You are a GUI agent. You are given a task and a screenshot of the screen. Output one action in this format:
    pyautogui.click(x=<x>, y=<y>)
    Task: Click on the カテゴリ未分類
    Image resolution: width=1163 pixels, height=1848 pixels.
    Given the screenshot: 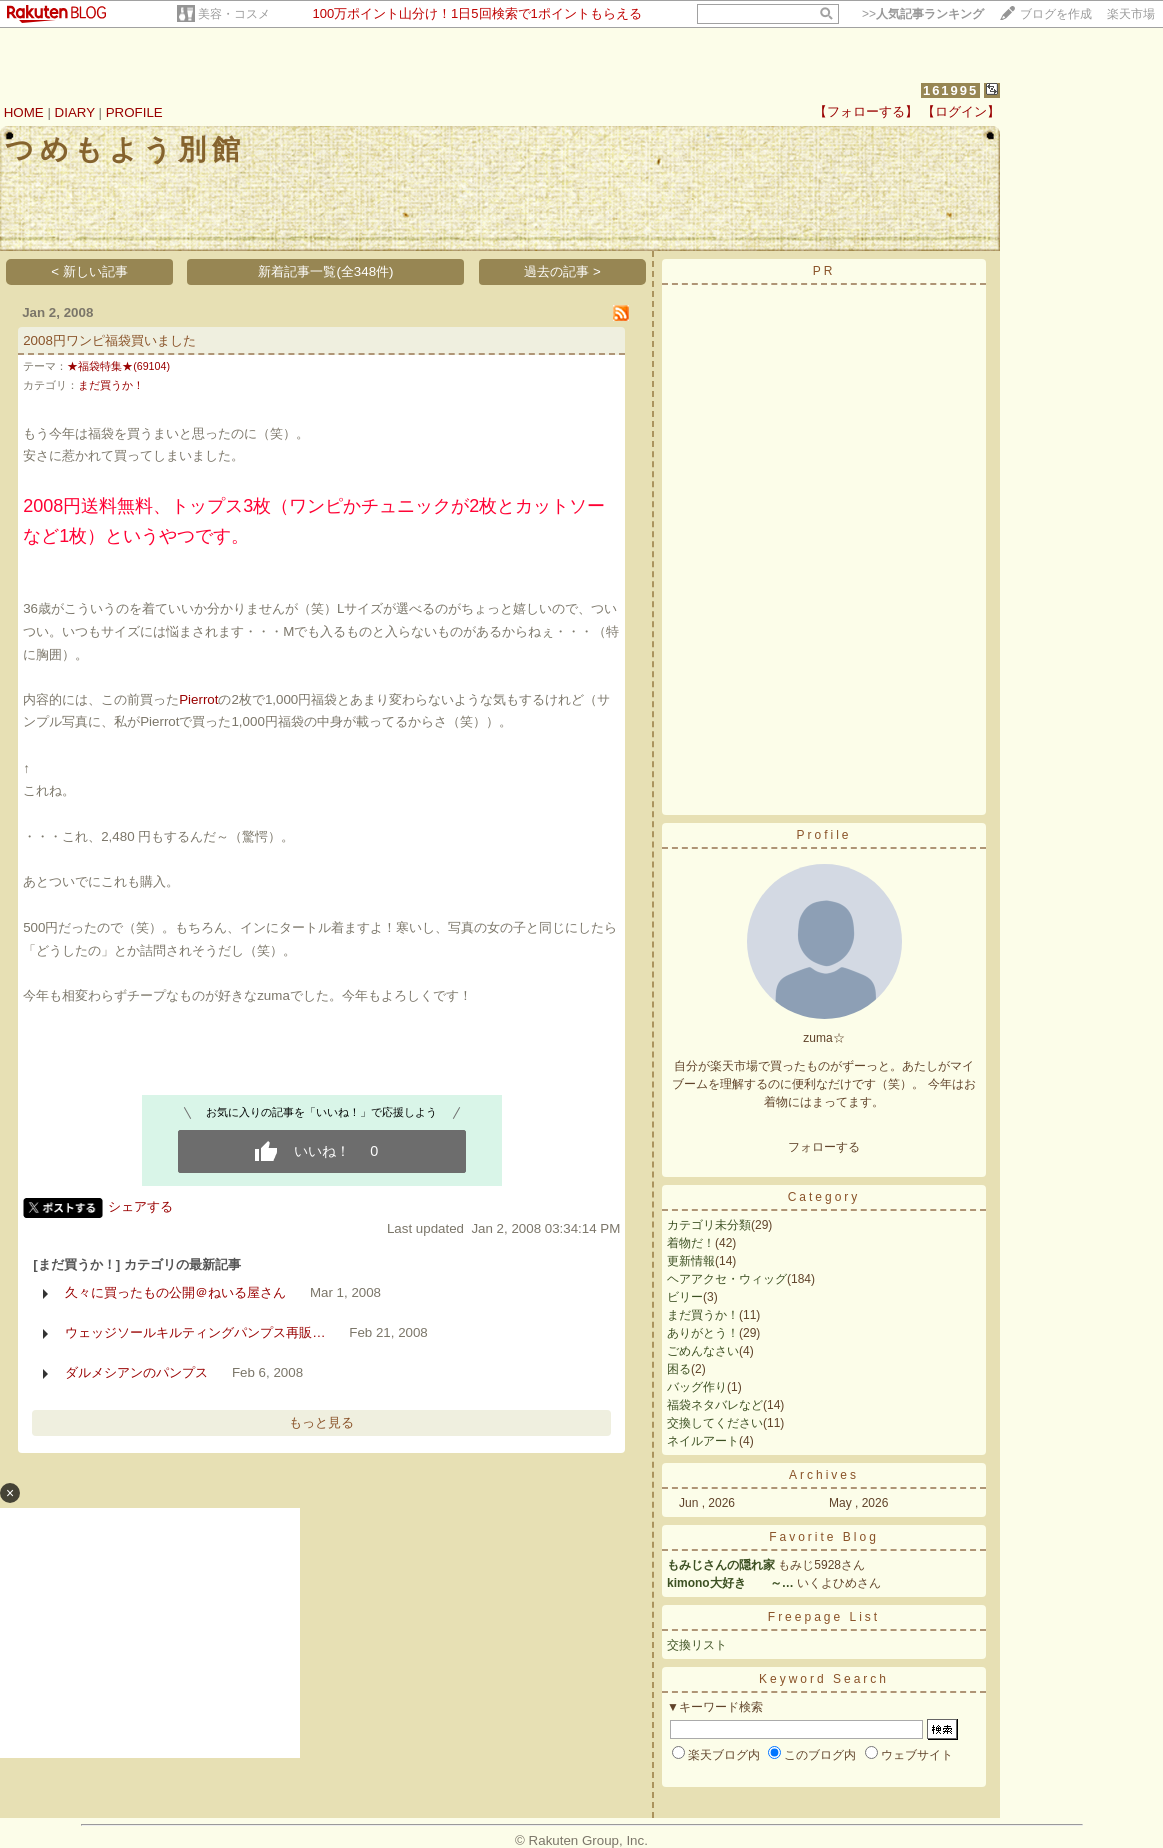 What is the action you would take?
    pyautogui.click(x=709, y=1225)
    